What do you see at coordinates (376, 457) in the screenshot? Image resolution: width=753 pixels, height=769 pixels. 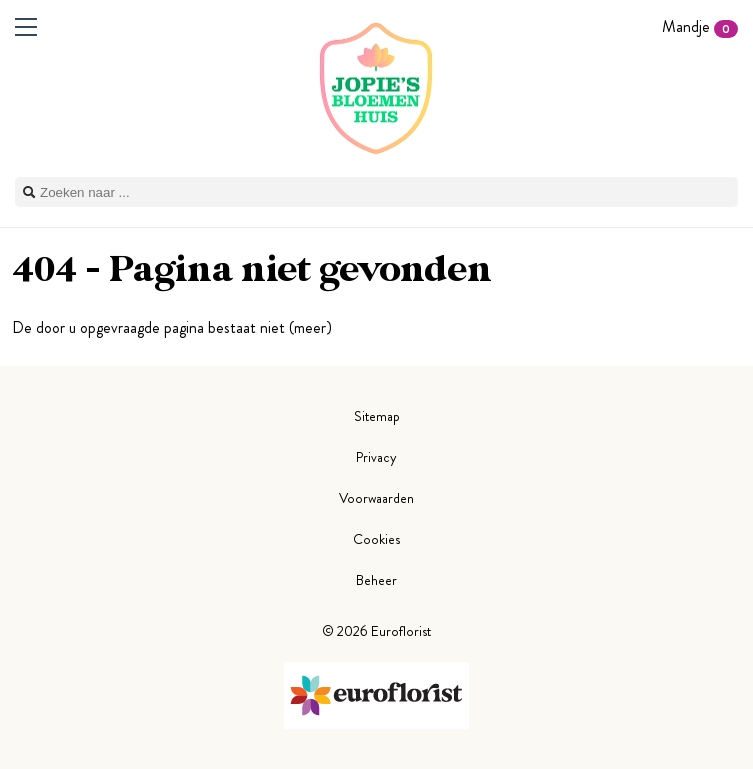 I see `Privacy` at bounding box center [376, 457].